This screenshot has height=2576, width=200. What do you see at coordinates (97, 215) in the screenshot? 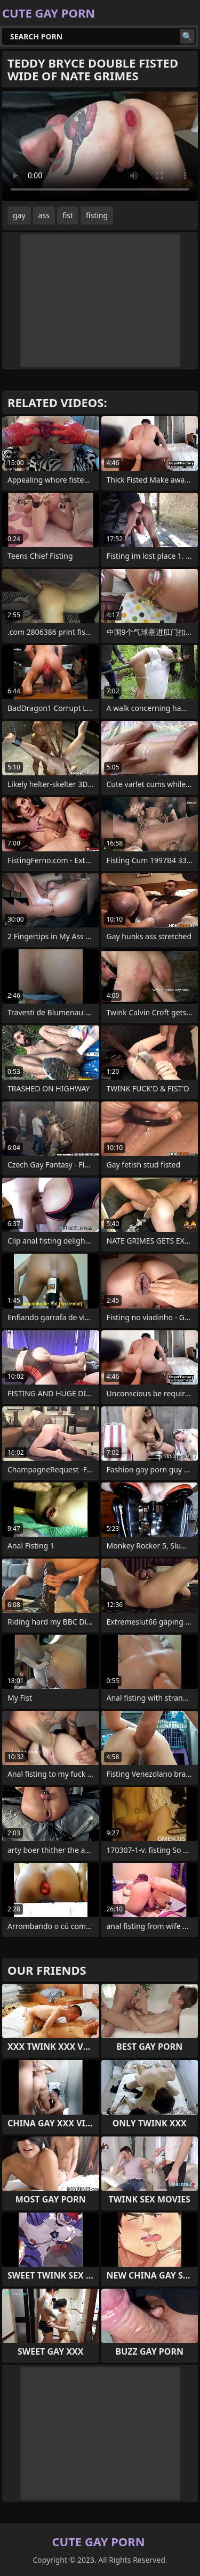
I see `fisting` at bounding box center [97, 215].